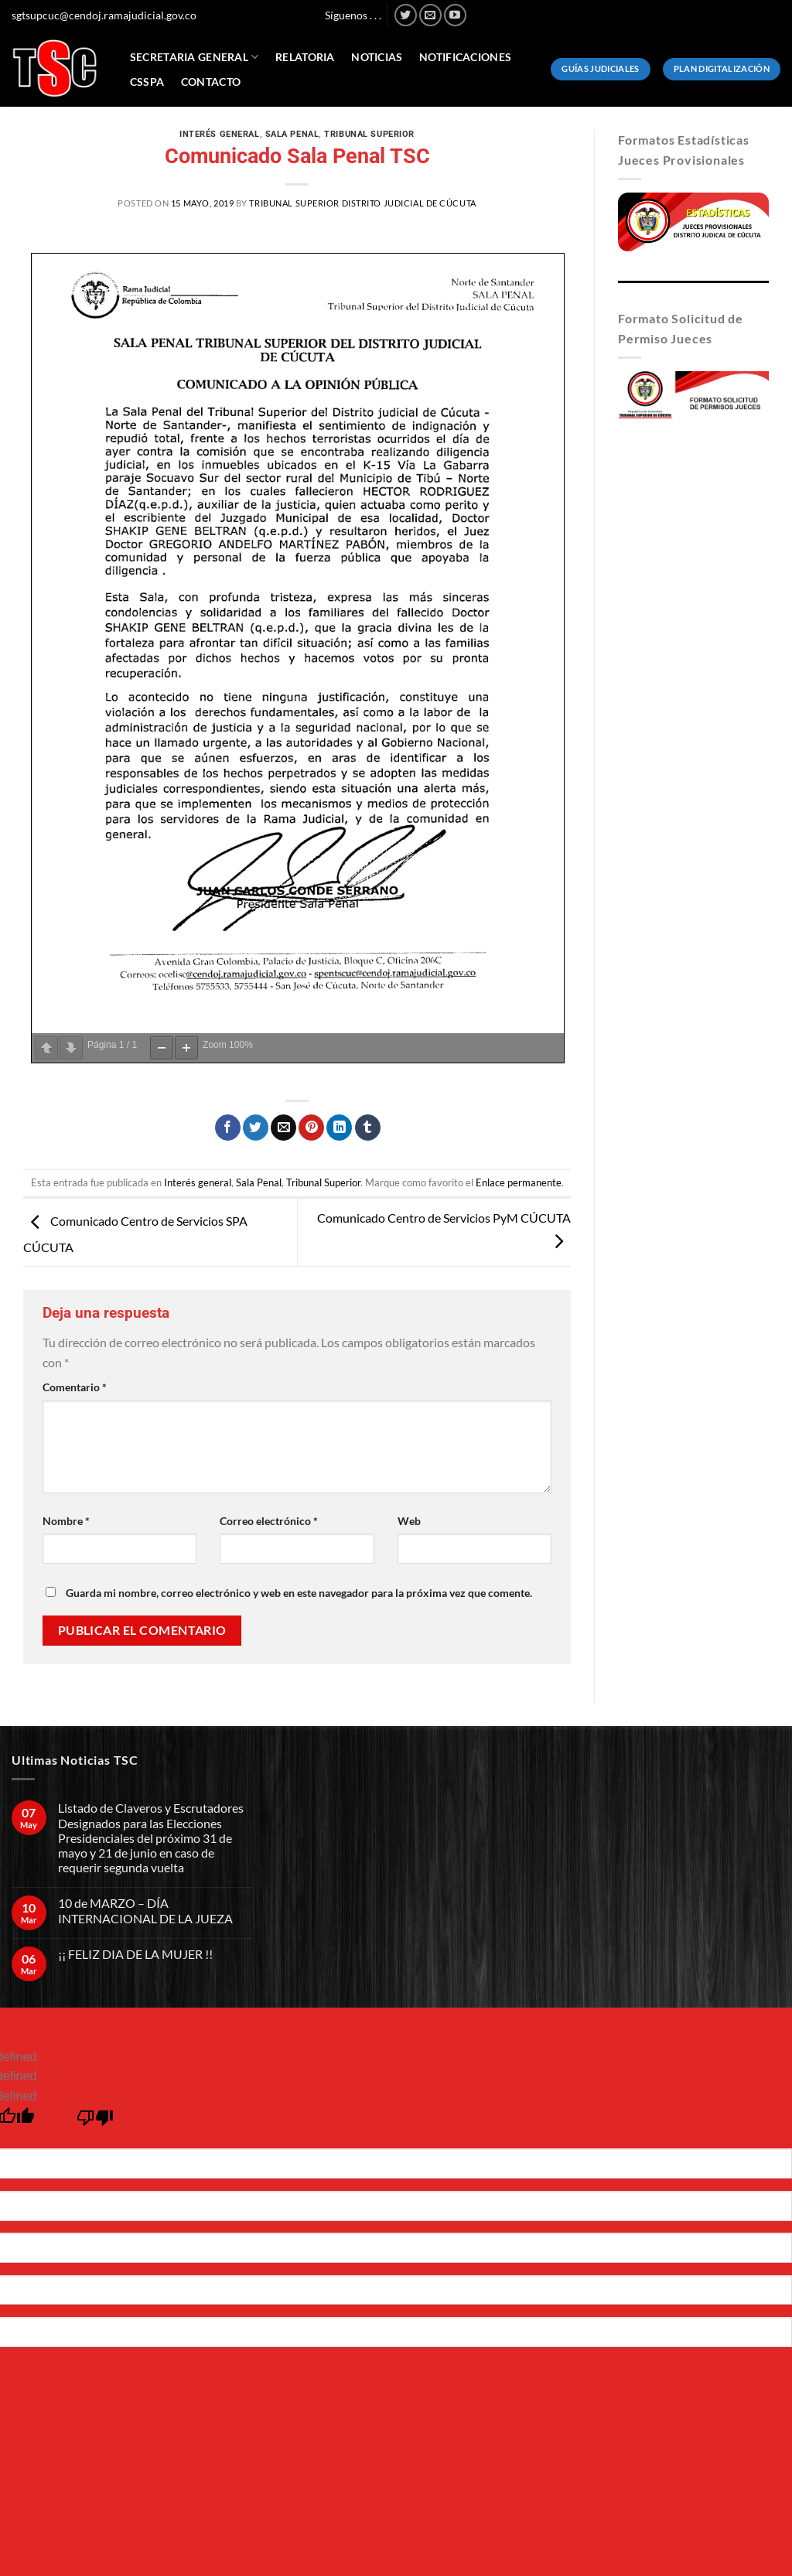 Image resolution: width=792 pixels, height=2576 pixels. Describe the element at coordinates (369, 134) in the screenshot. I see `Tribunal Superior` at that location.